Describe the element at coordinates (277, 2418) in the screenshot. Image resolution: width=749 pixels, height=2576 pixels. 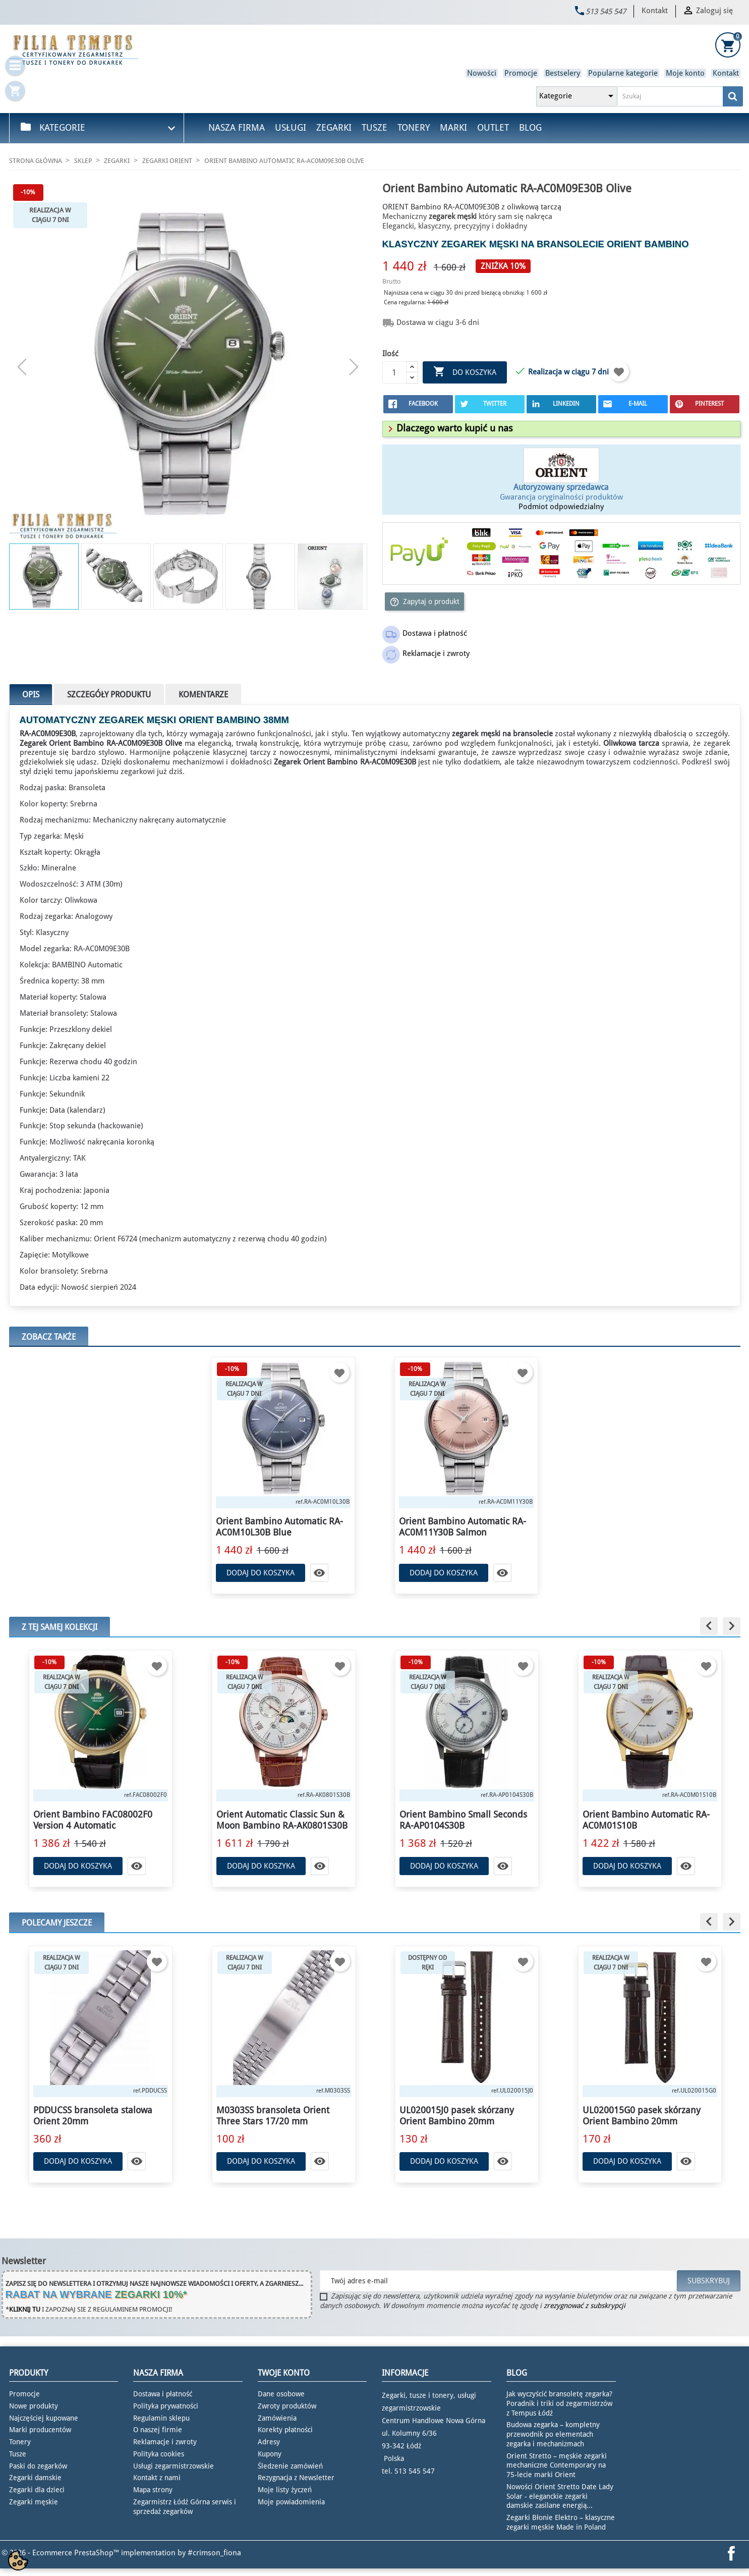
I see `Zamówienia` at that location.